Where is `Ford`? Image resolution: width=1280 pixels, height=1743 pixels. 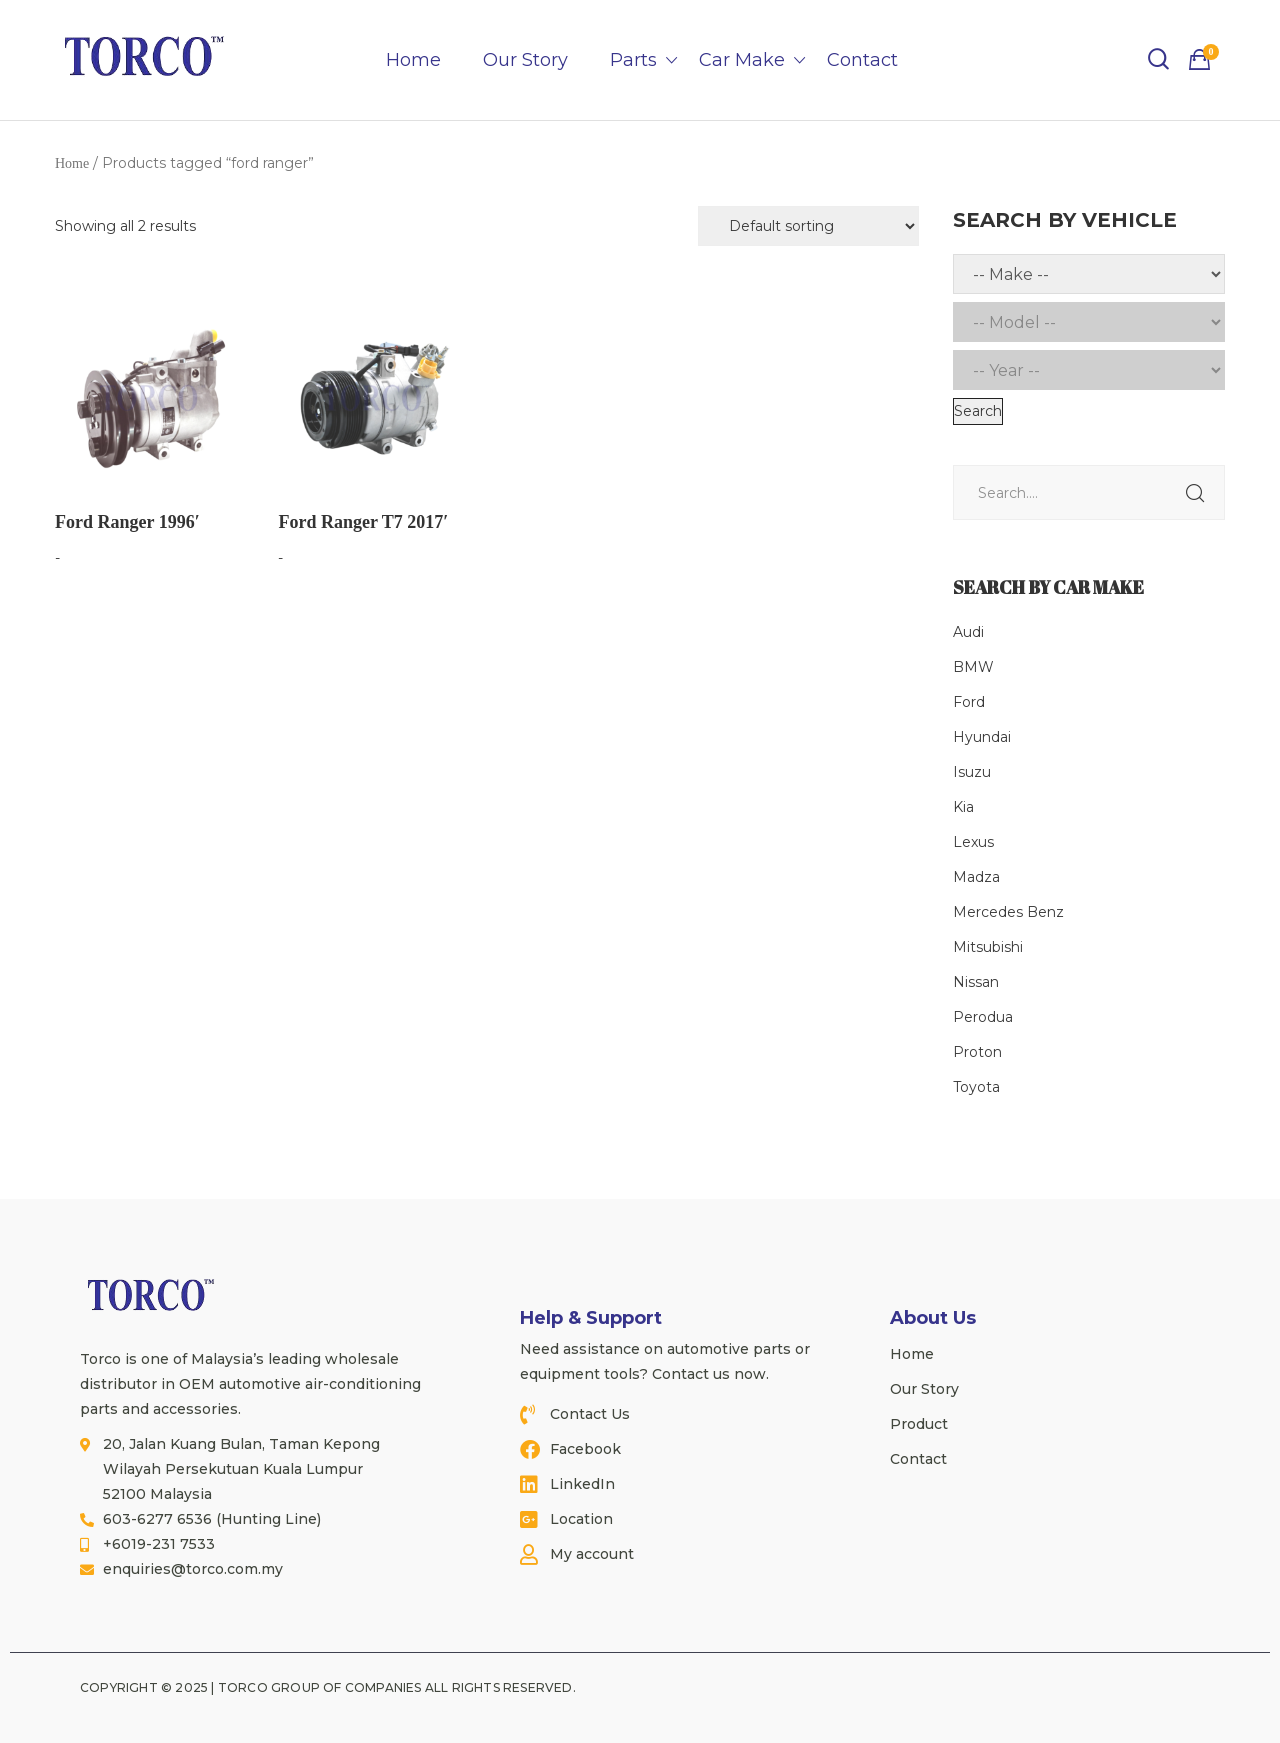
Ford is located at coordinates (969, 702).